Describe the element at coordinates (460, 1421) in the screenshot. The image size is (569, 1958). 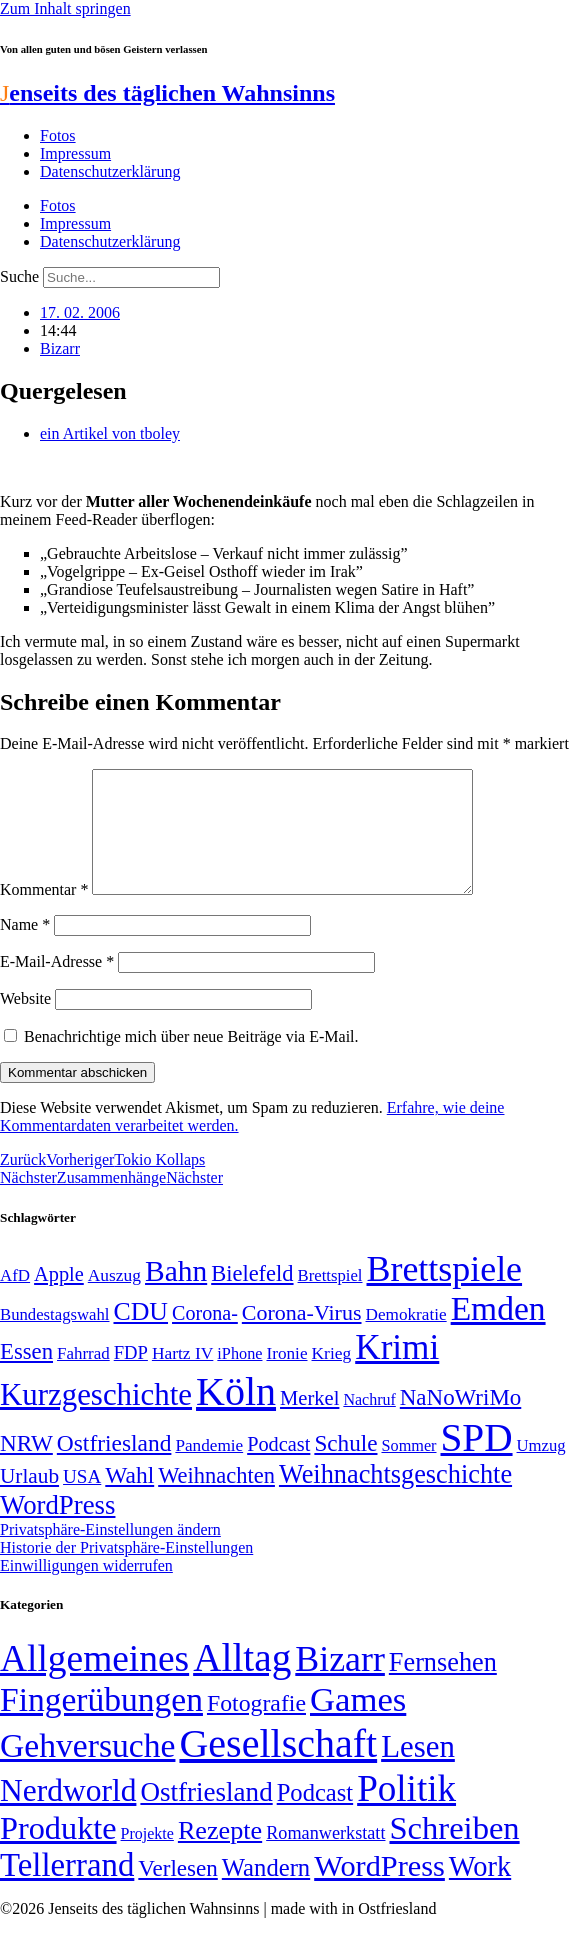
I see `NaNoWriMo [NaNoWriMo (89 Einträge)]` at that location.